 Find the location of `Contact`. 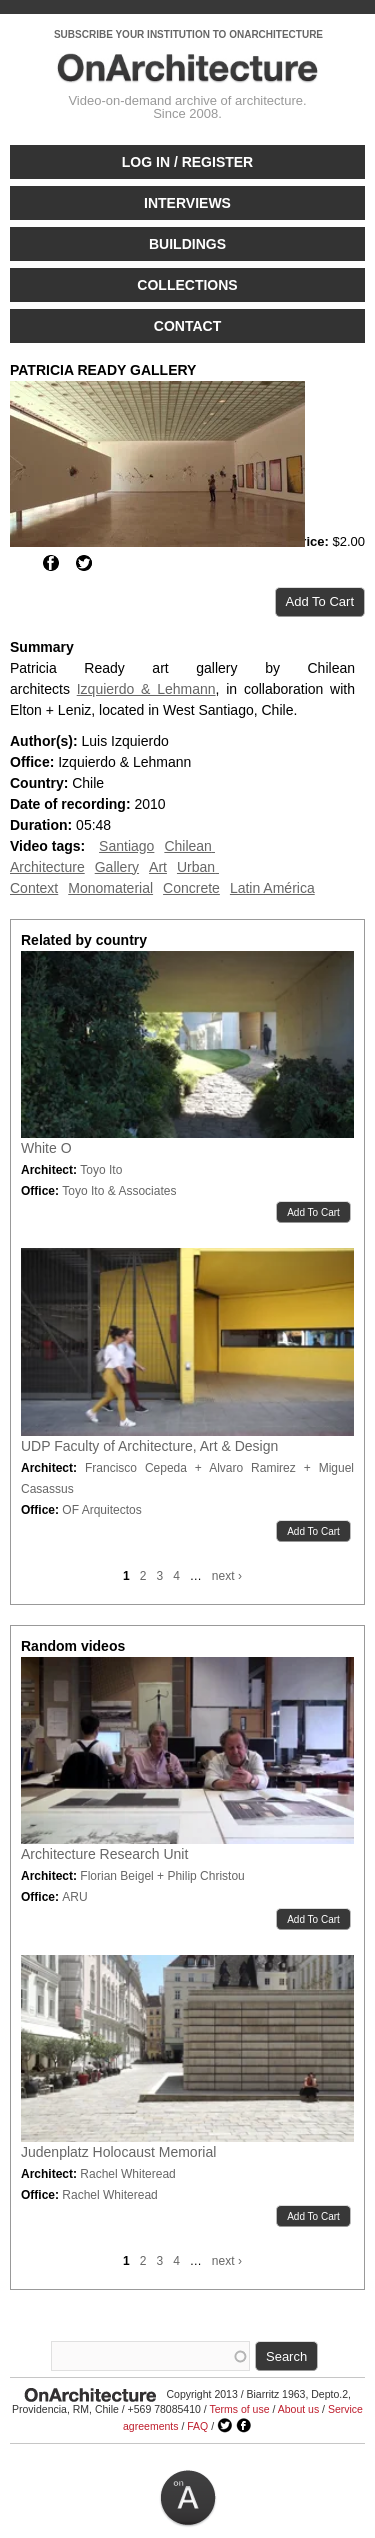

Contact is located at coordinates (187, 326).